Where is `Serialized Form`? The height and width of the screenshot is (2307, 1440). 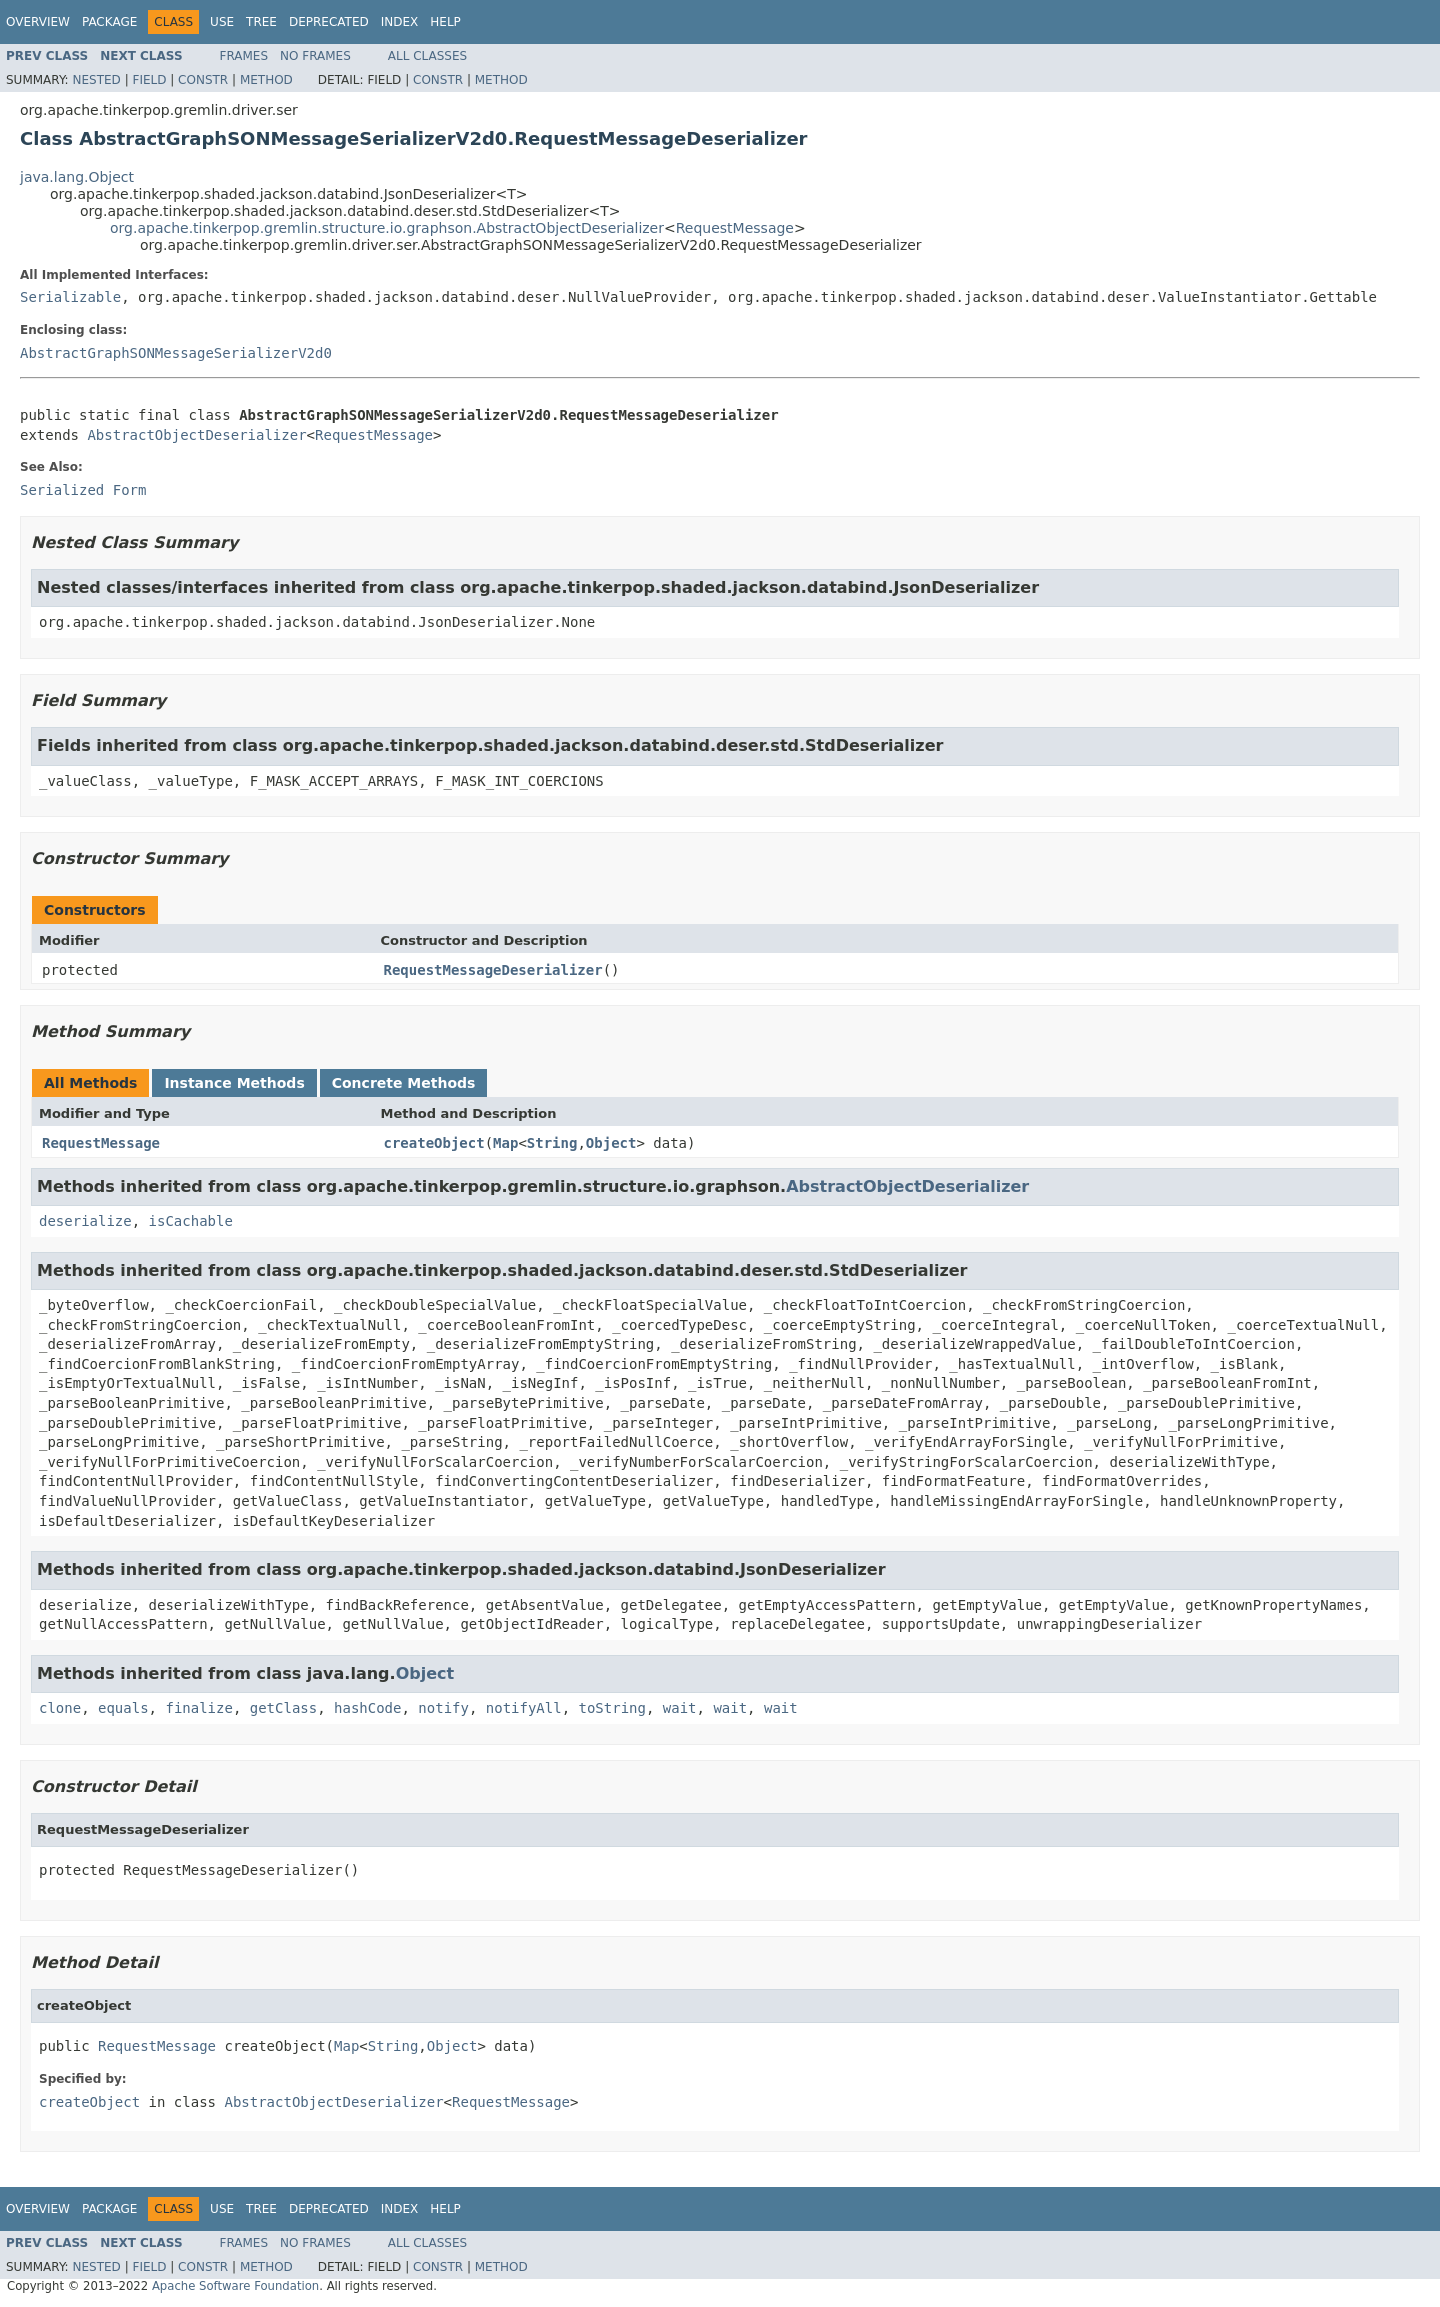
Serialized Form is located at coordinates (83, 490).